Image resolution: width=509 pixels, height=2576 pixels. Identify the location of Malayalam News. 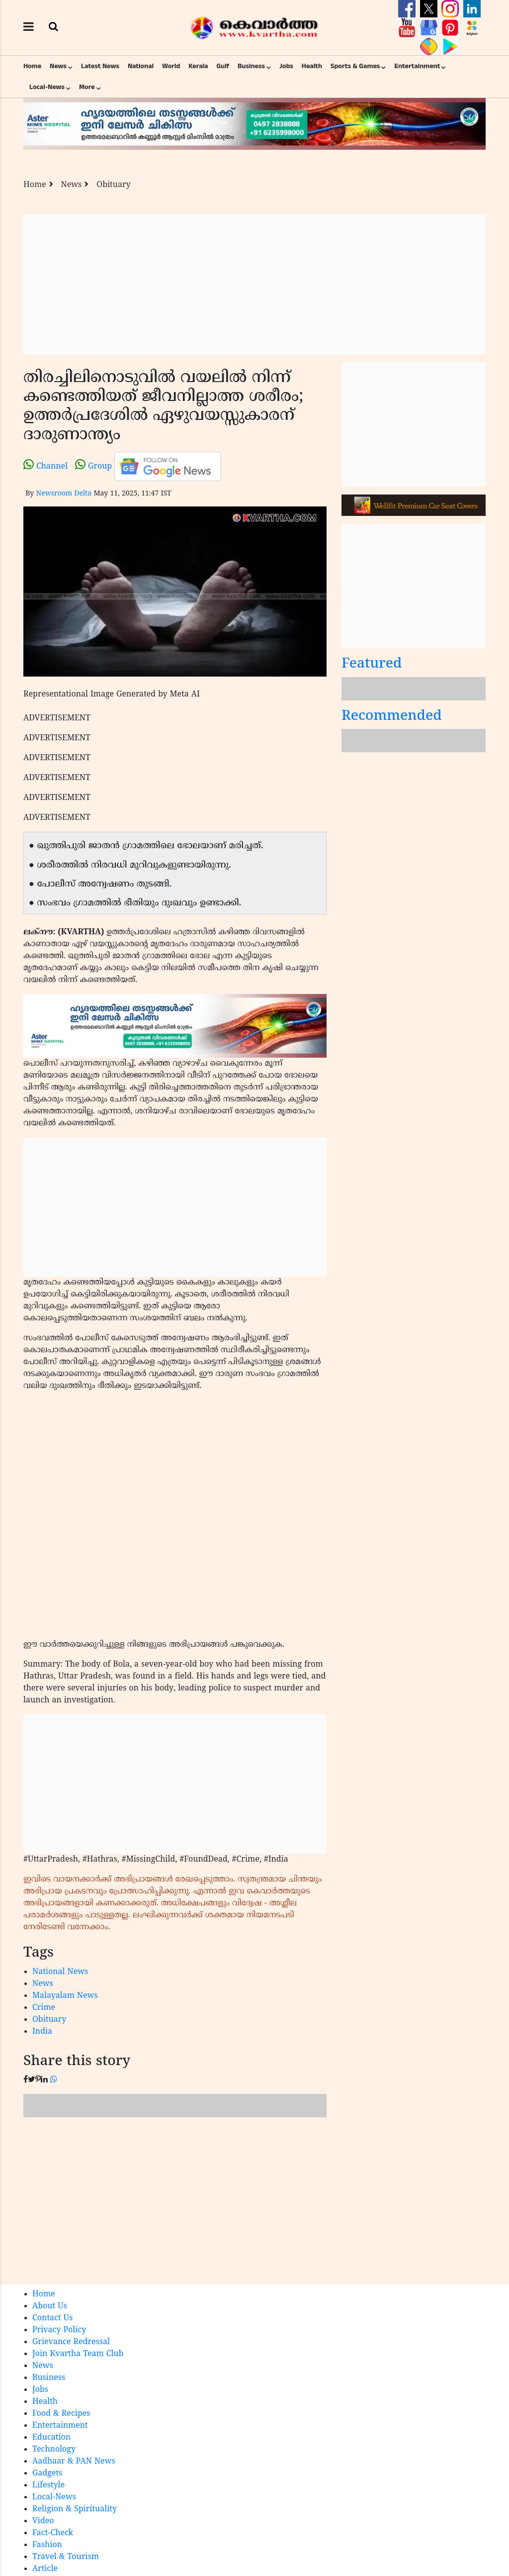
(65, 1996).